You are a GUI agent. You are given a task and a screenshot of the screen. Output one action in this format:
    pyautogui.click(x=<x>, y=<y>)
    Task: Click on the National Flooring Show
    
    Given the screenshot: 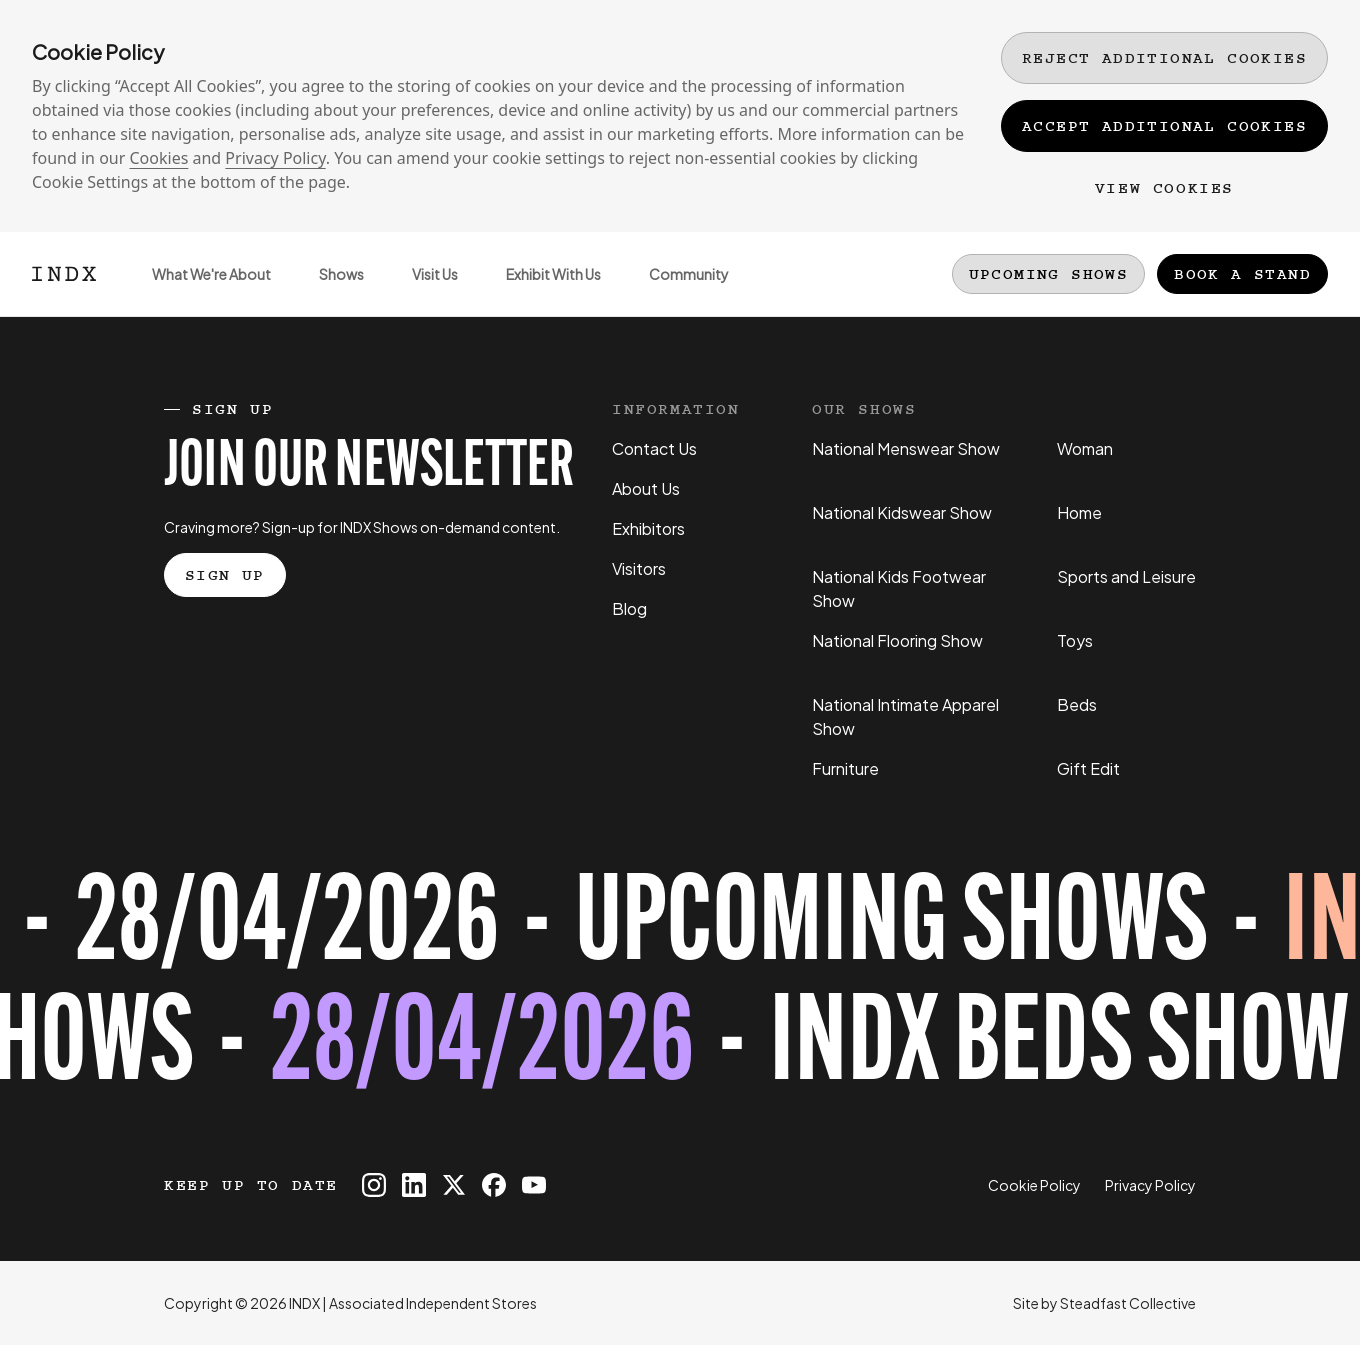 What is the action you would take?
    pyautogui.click(x=897, y=640)
    